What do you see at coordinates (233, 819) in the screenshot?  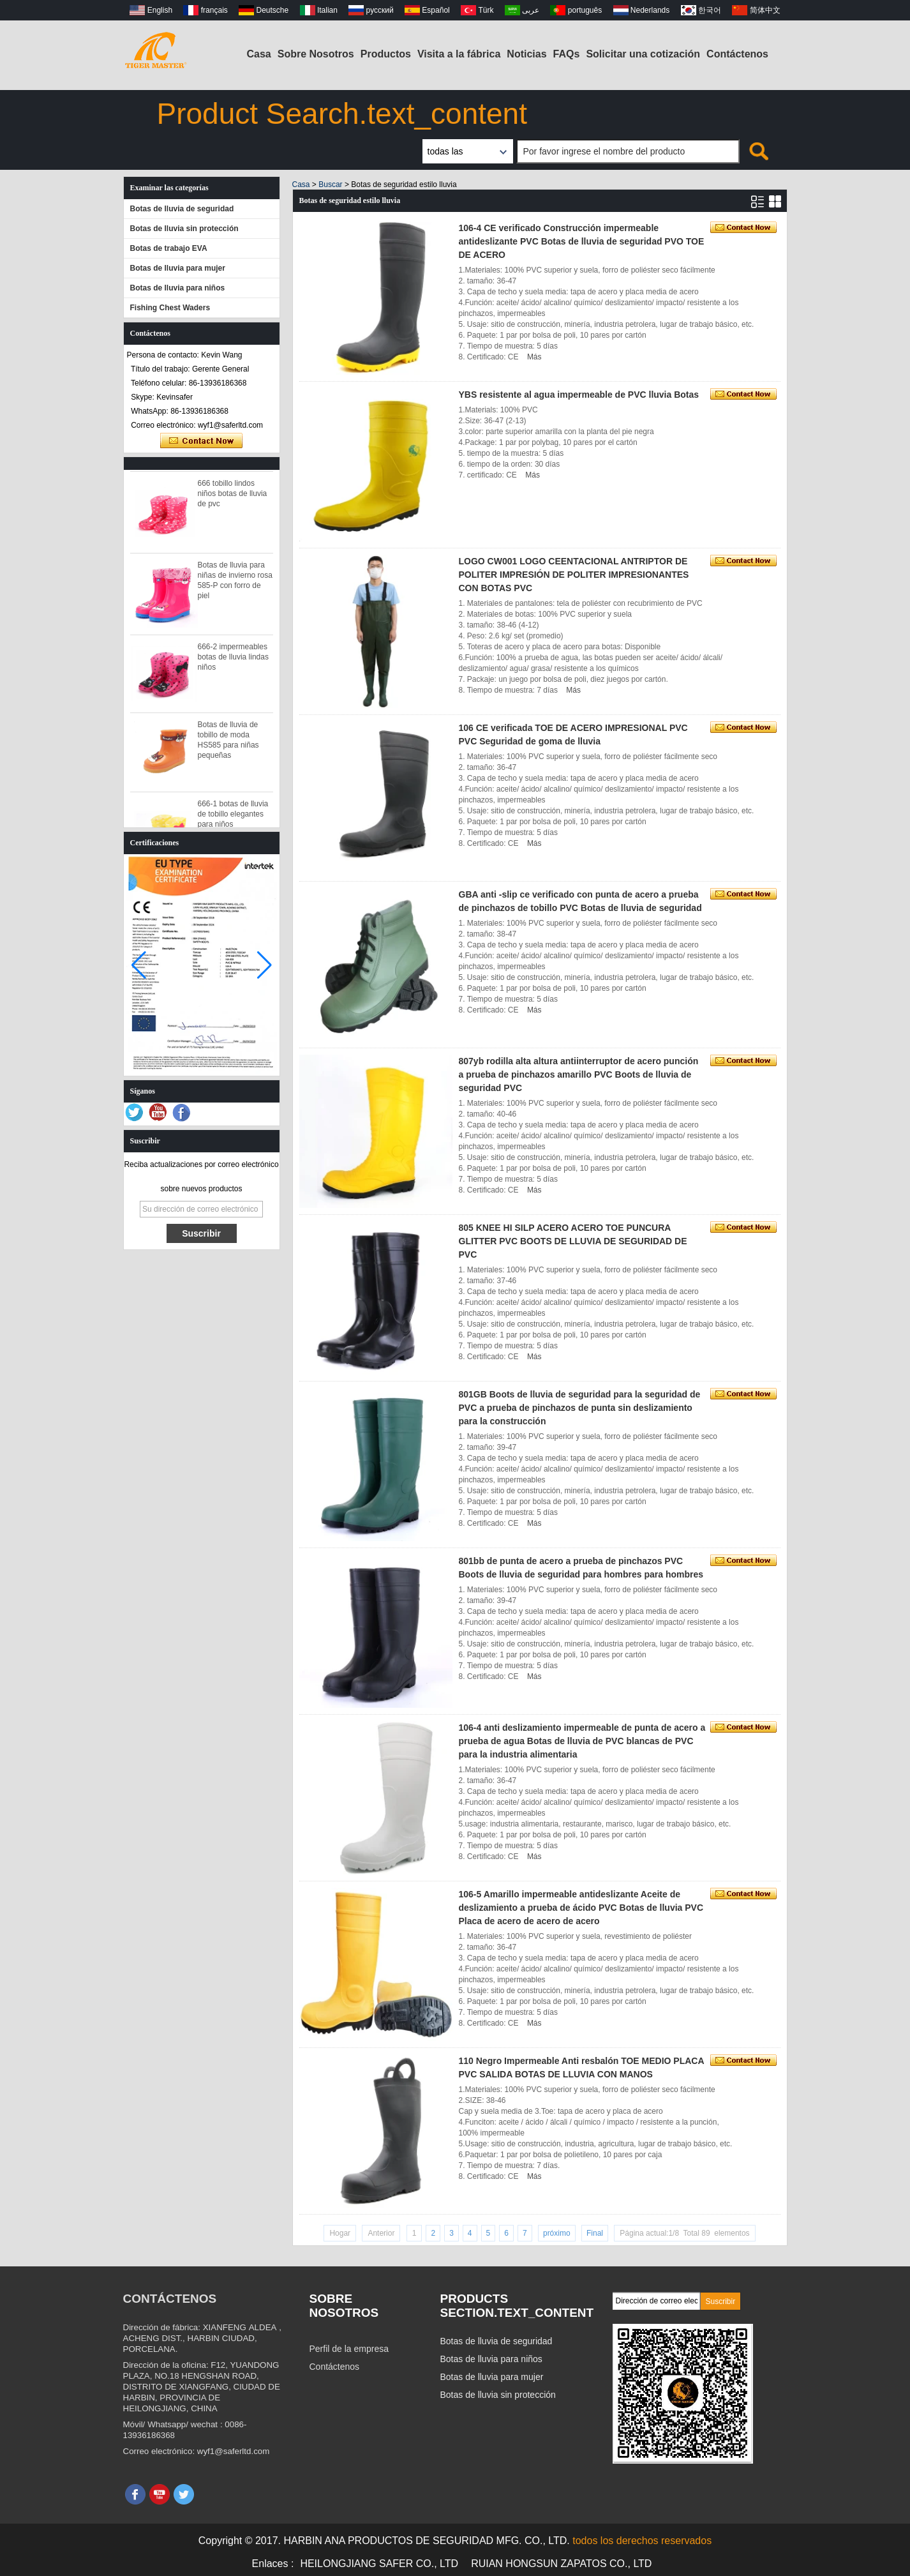 I see `666-1 botas de lluvia de tobillo elegantes para niños` at bounding box center [233, 819].